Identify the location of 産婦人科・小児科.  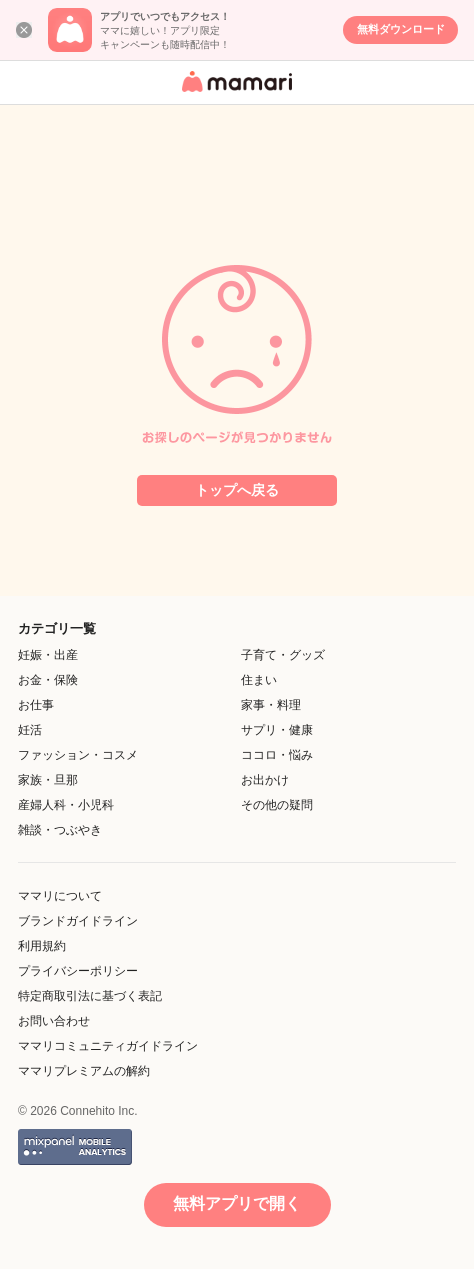
(66, 805).